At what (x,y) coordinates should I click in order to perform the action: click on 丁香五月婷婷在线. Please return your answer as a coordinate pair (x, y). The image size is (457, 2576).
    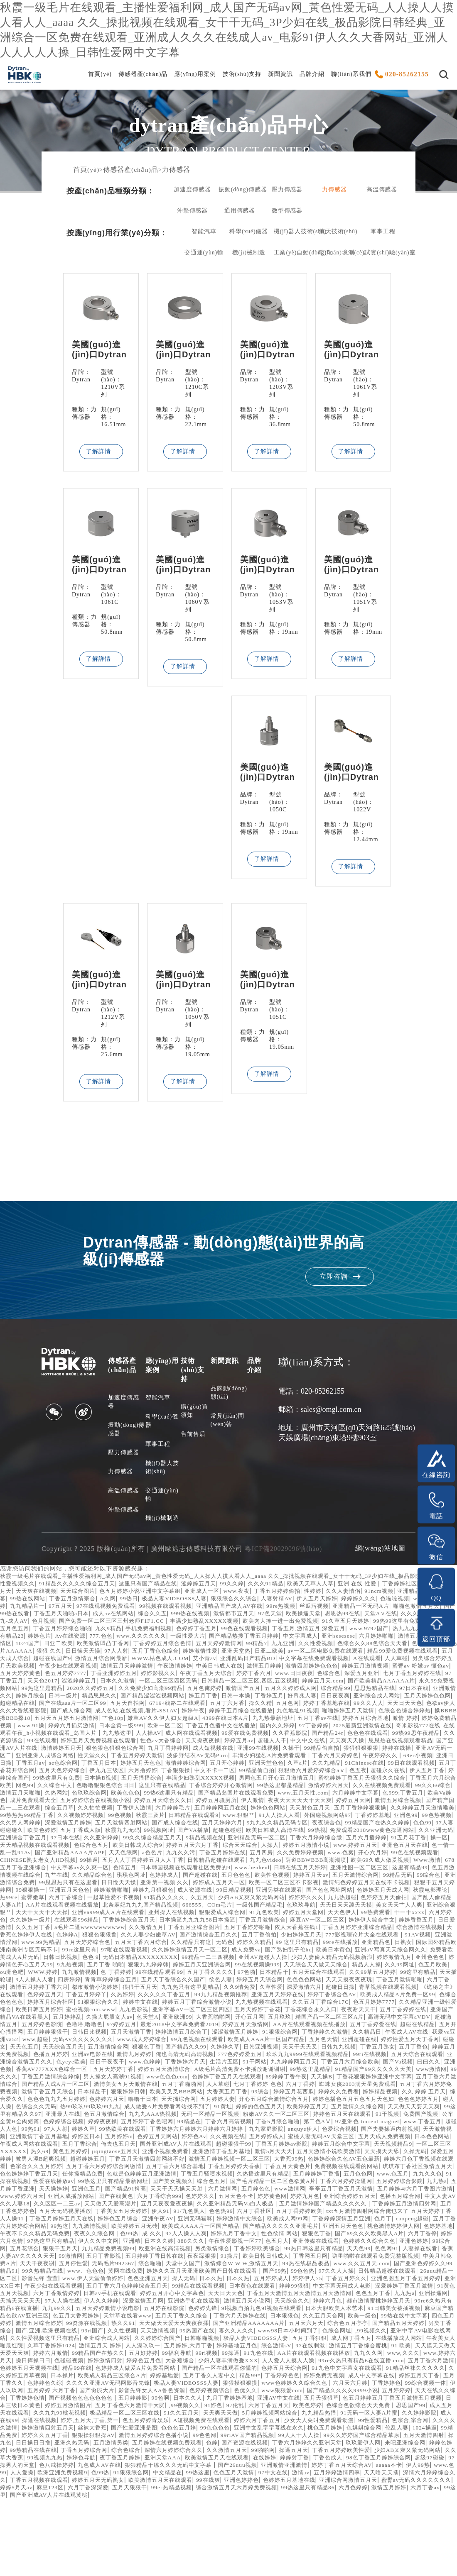
    Looking at the image, I should click on (400, 1885).